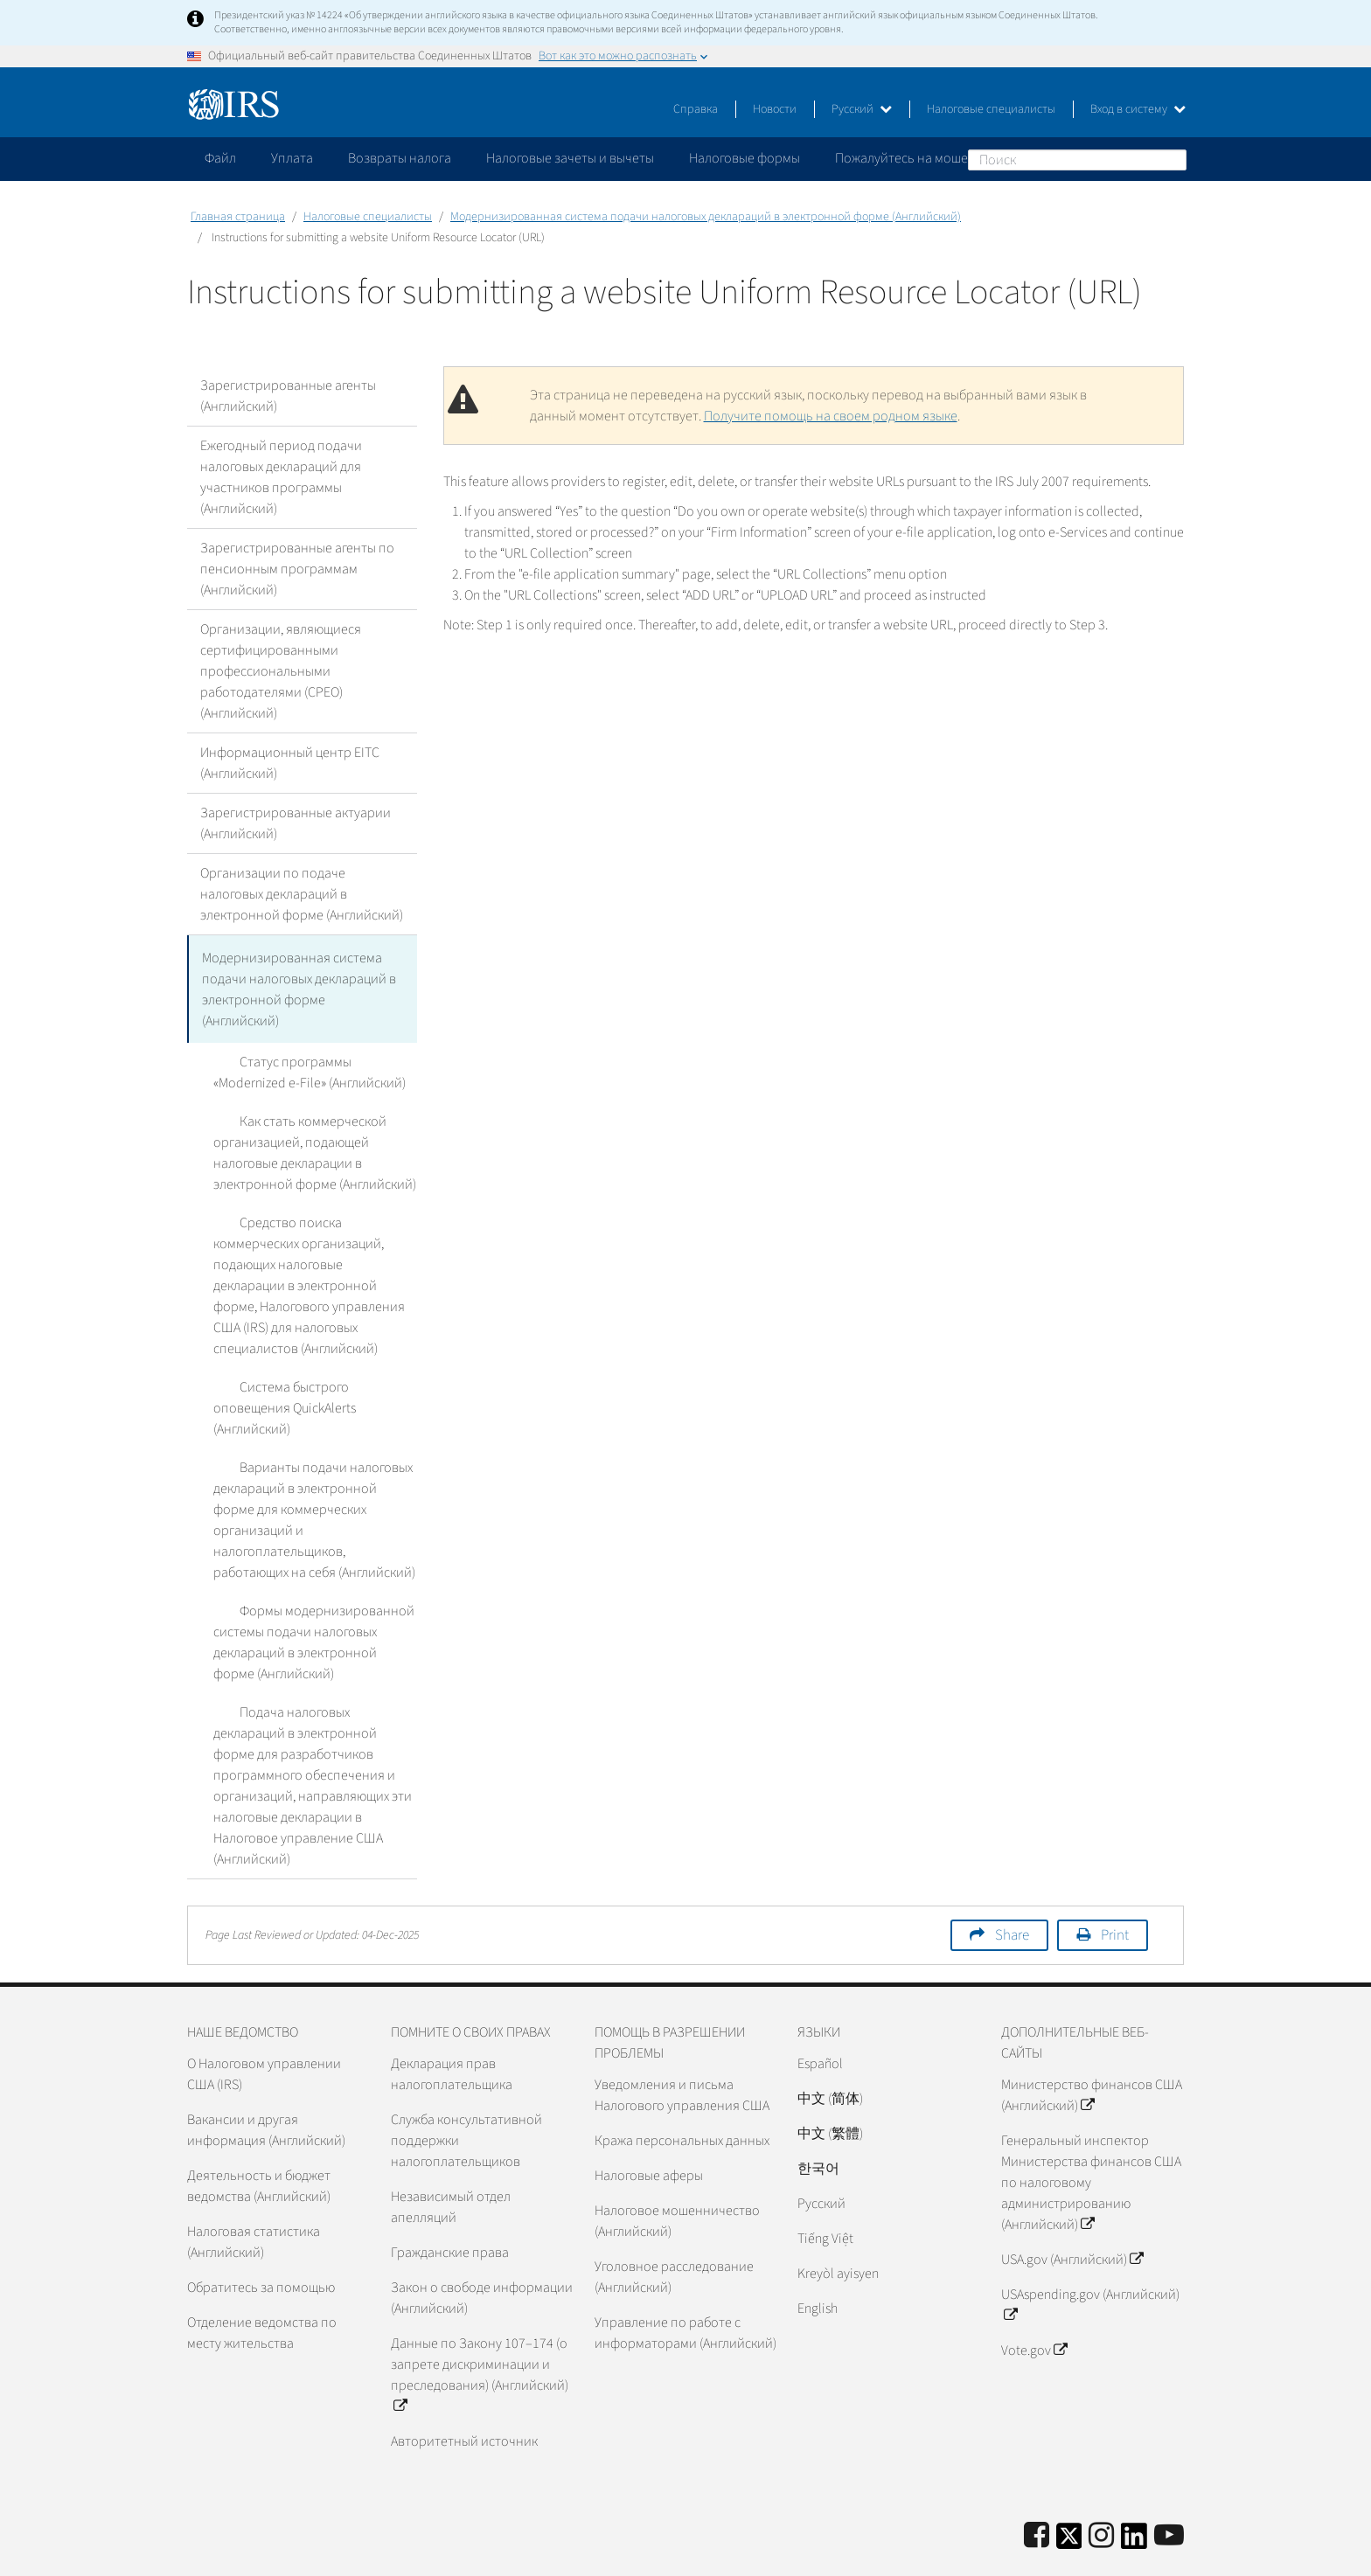 The width and height of the screenshot is (1371, 2576). What do you see at coordinates (297, 569) in the screenshot?
I see `Зарегистрированные агенты по пенсионным программам (Английский)` at bounding box center [297, 569].